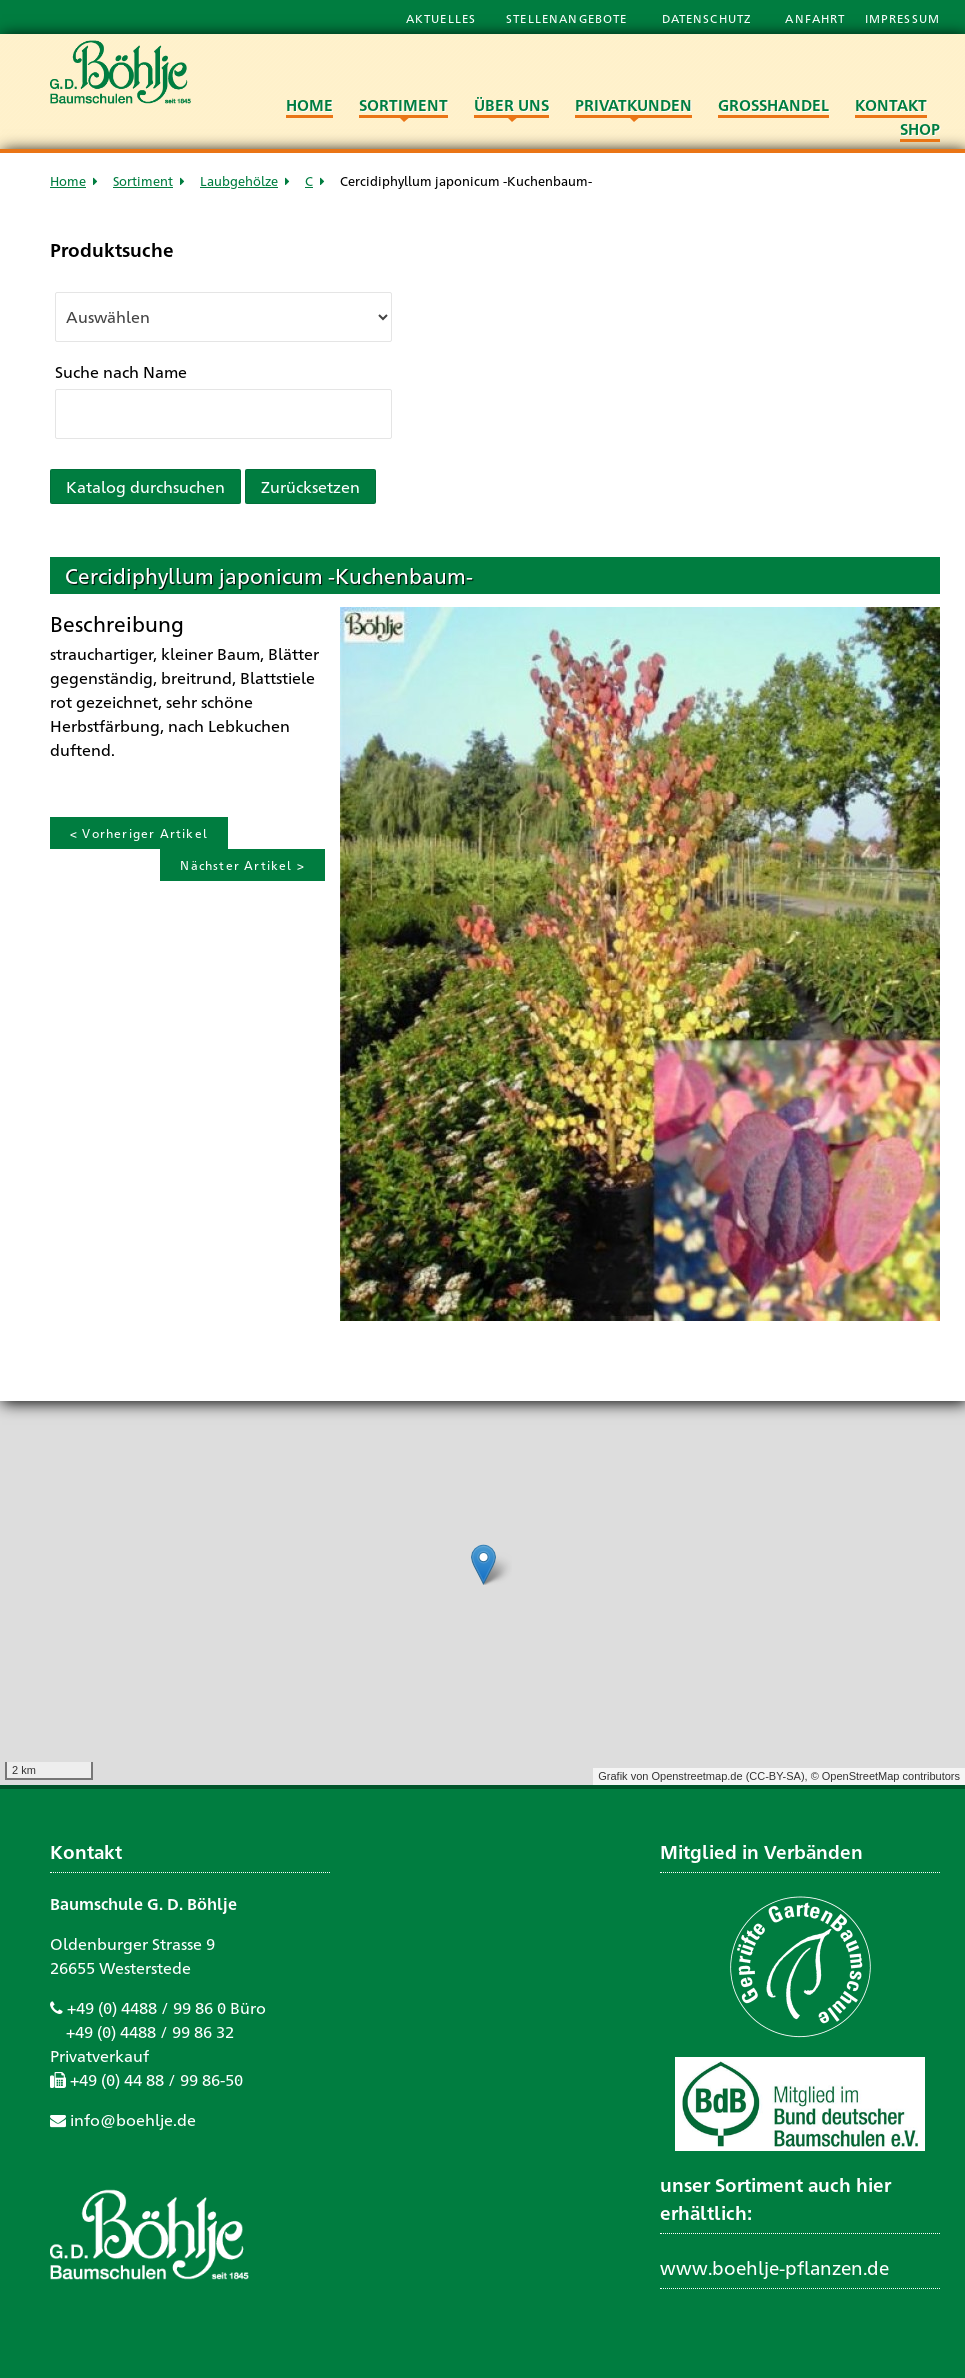 Image resolution: width=965 pixels, height=2378 pixels. I want to click on Sortiment, so click(143, 180).